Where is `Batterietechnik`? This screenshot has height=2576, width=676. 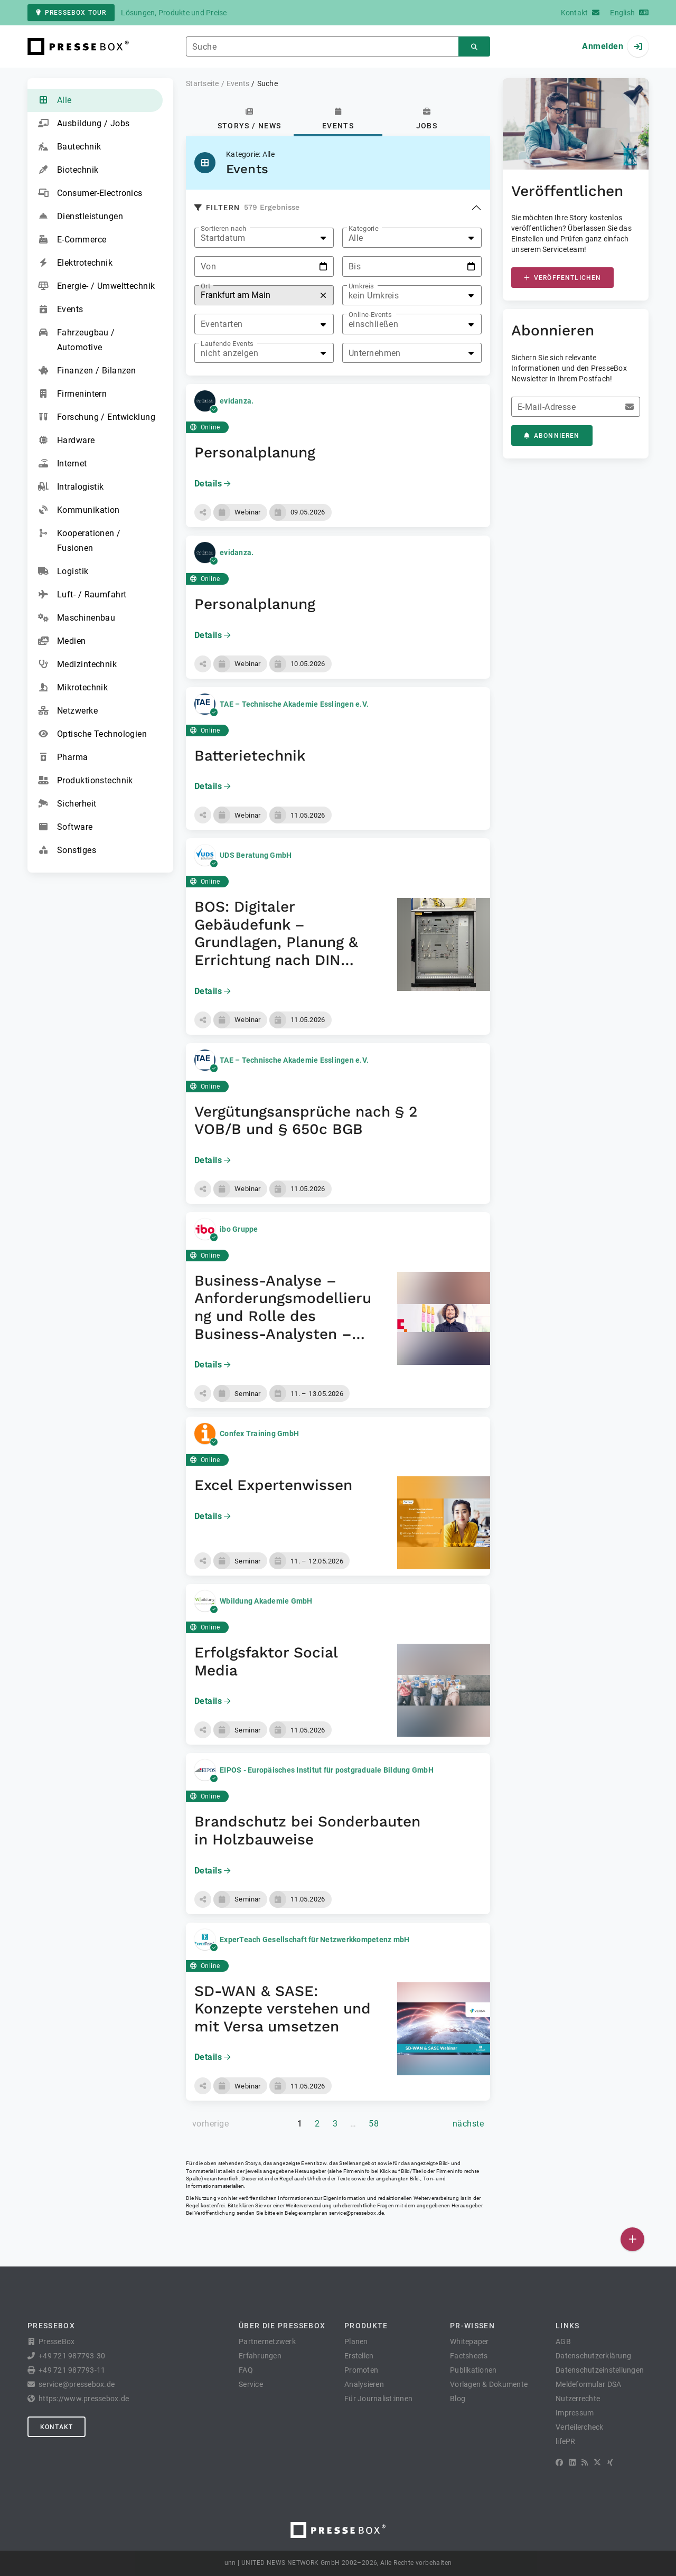
Batterietechnik is located at coordinates (249, 755).